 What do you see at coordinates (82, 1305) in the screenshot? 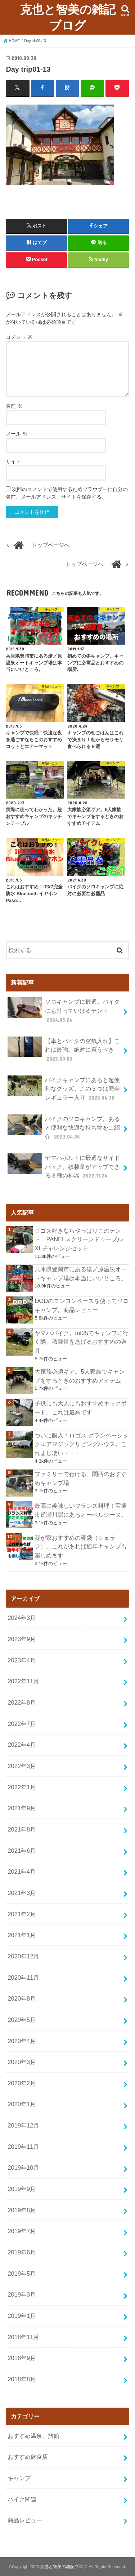
I see `DODのヨンヨンベースを使ってソロキャンプ。商品レビュー` at bounding box center [82, 1305].